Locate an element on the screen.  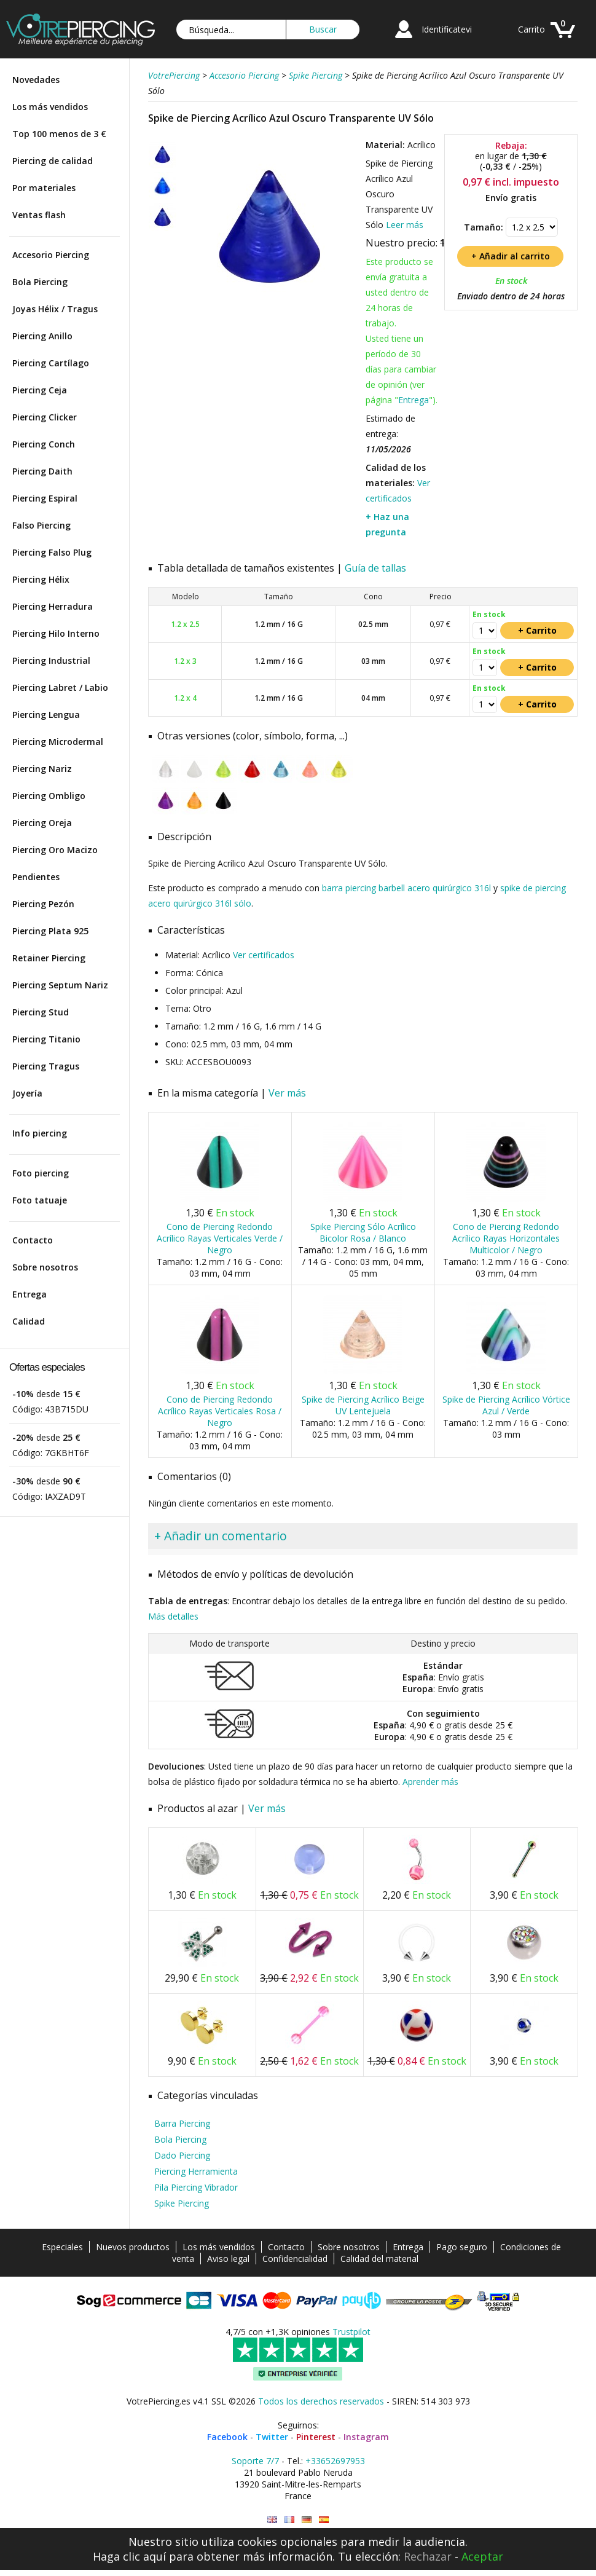
Facebook is located at coordinates (227, 2437).